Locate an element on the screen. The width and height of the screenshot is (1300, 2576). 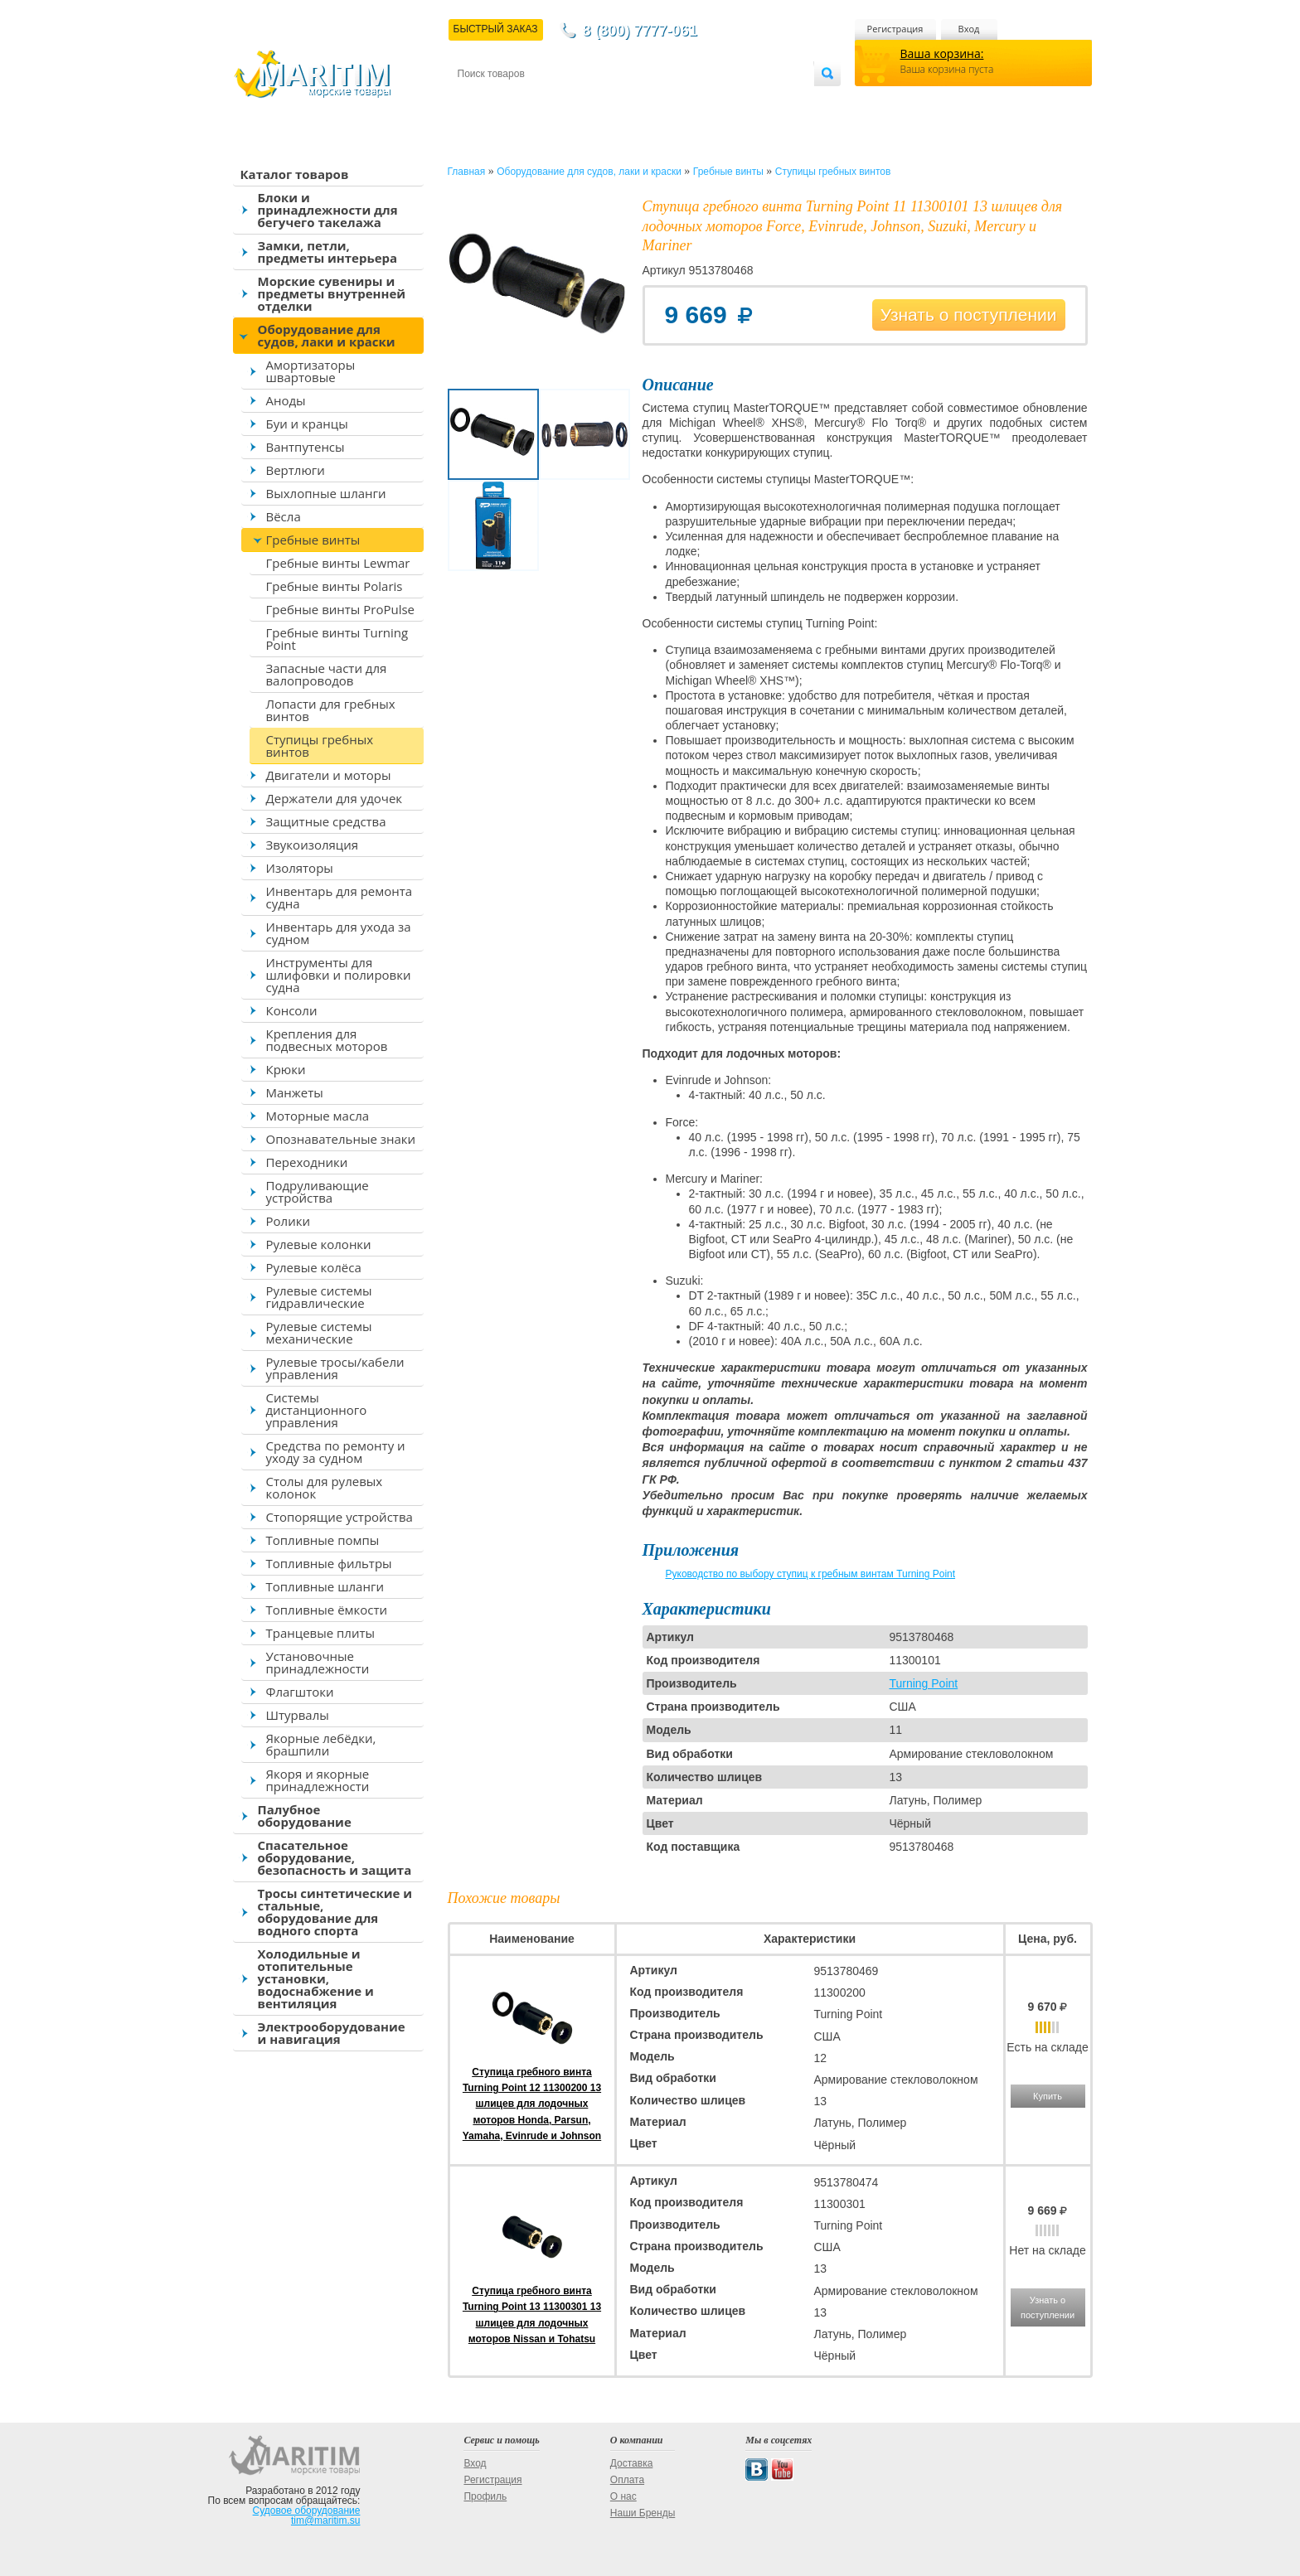
Ступицы гребных винтов is located at coordinates (320, 745).